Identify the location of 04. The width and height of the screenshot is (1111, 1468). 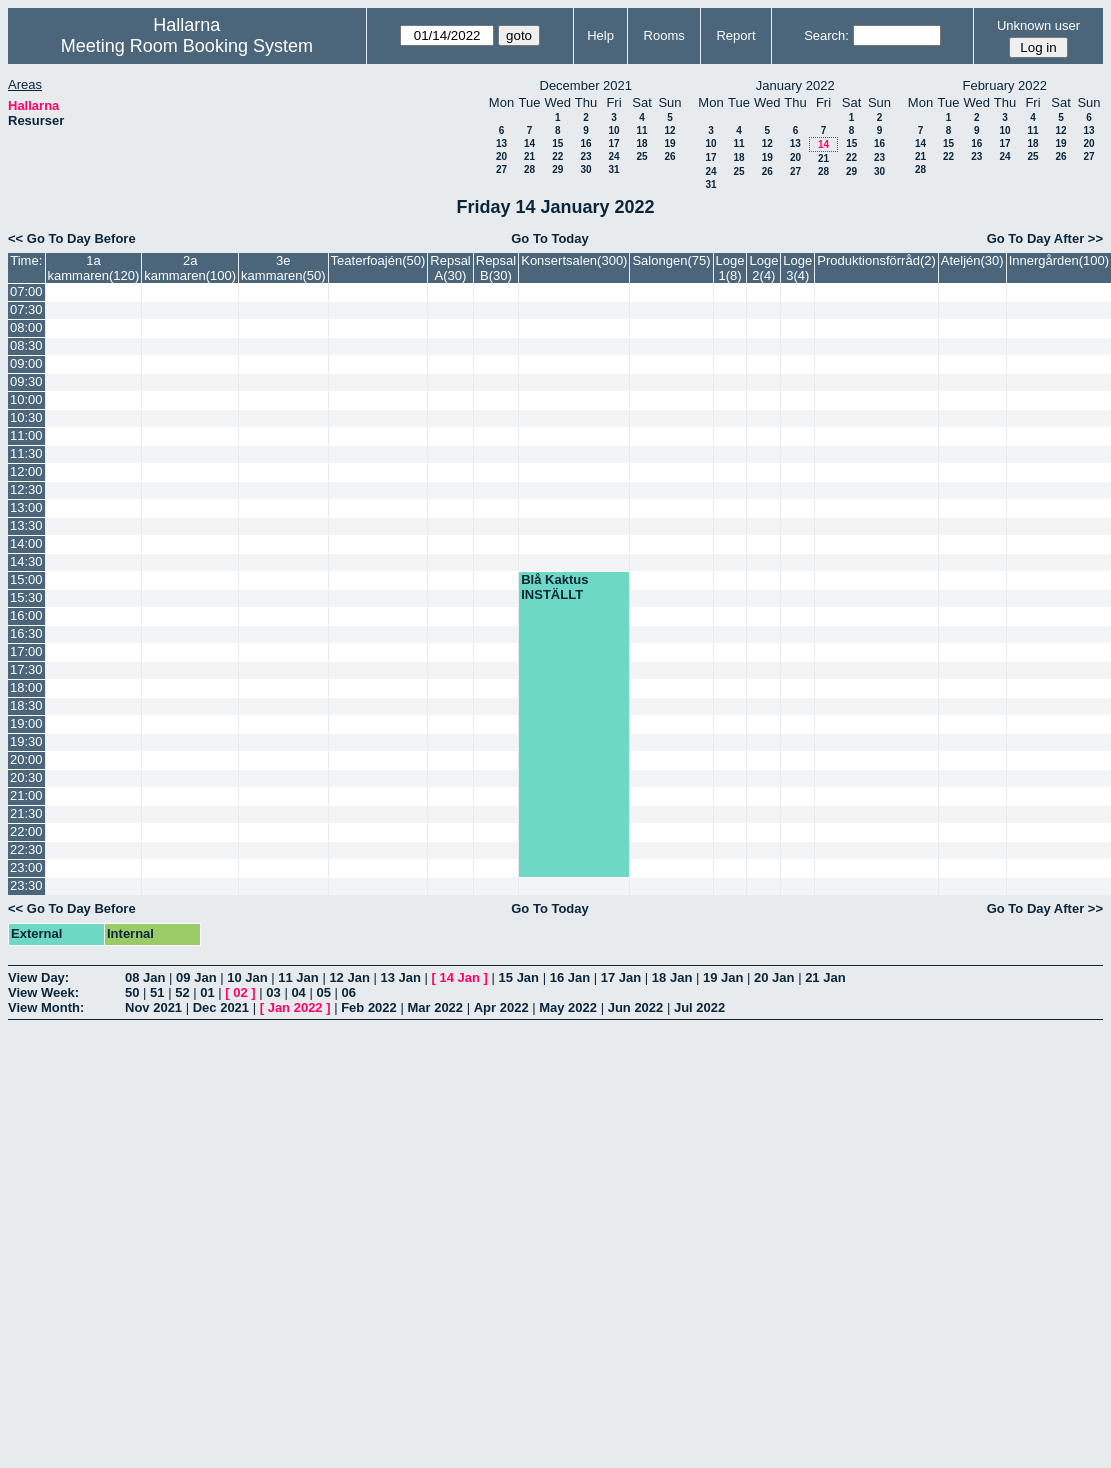
(298, 992).